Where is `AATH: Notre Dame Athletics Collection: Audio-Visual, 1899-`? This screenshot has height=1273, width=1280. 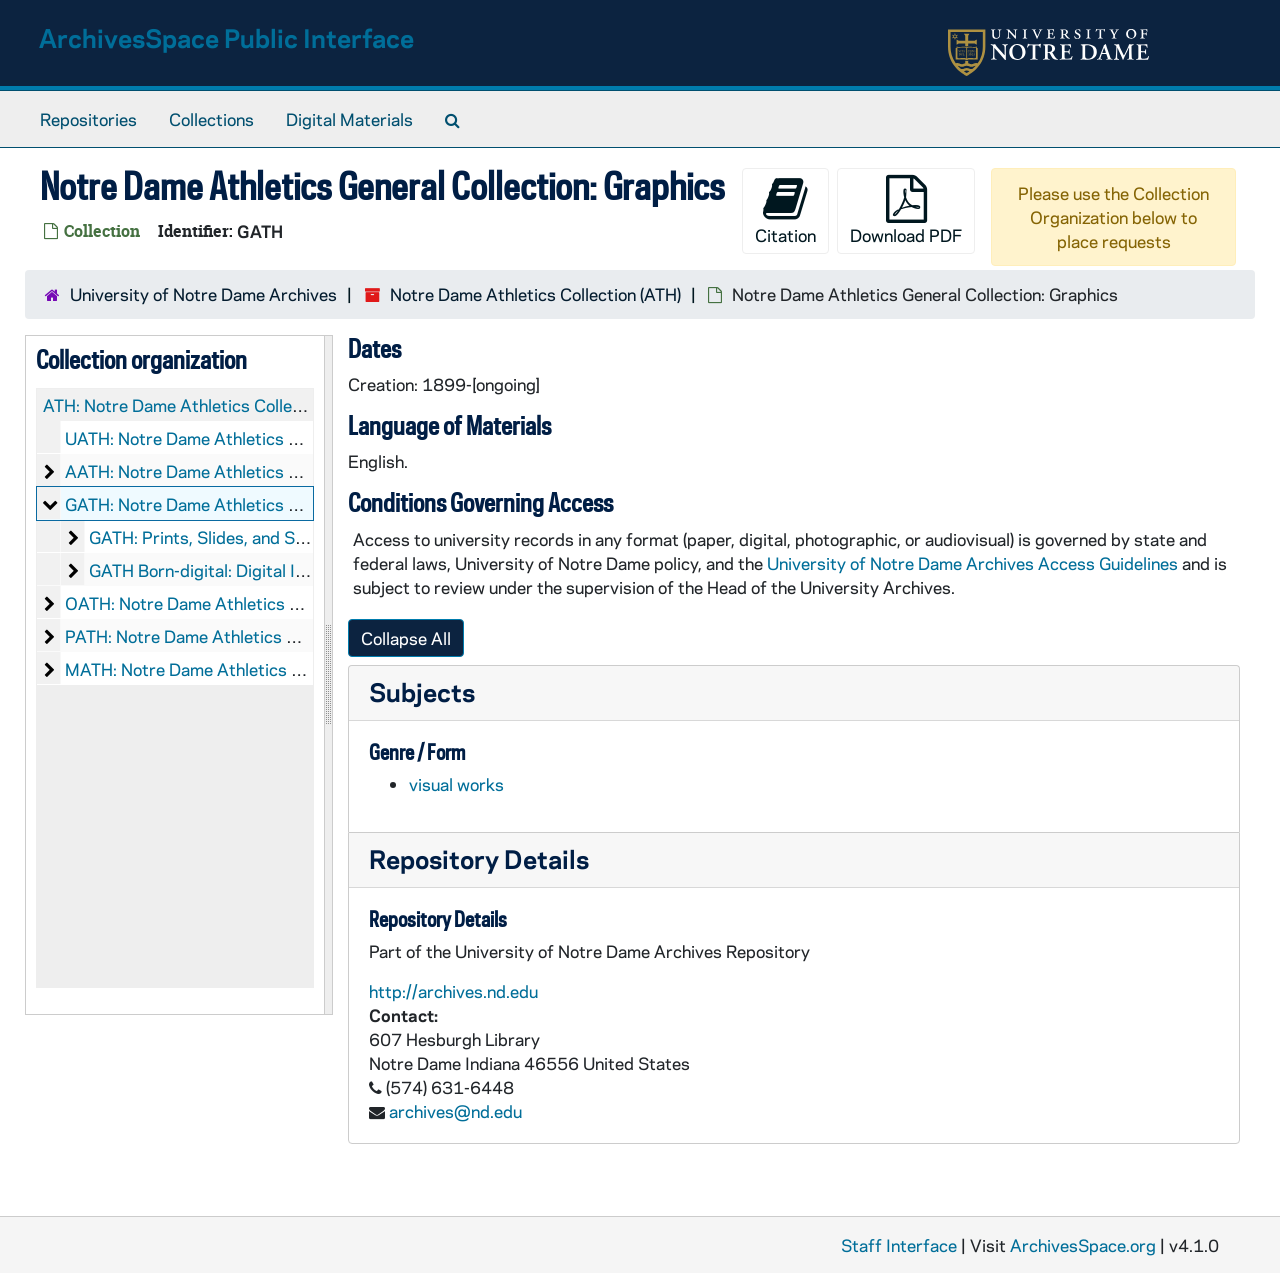
AATH: Notre Dame Athletics Collection: Audio-Visual, 1899- is located at coordinates (295, 471).